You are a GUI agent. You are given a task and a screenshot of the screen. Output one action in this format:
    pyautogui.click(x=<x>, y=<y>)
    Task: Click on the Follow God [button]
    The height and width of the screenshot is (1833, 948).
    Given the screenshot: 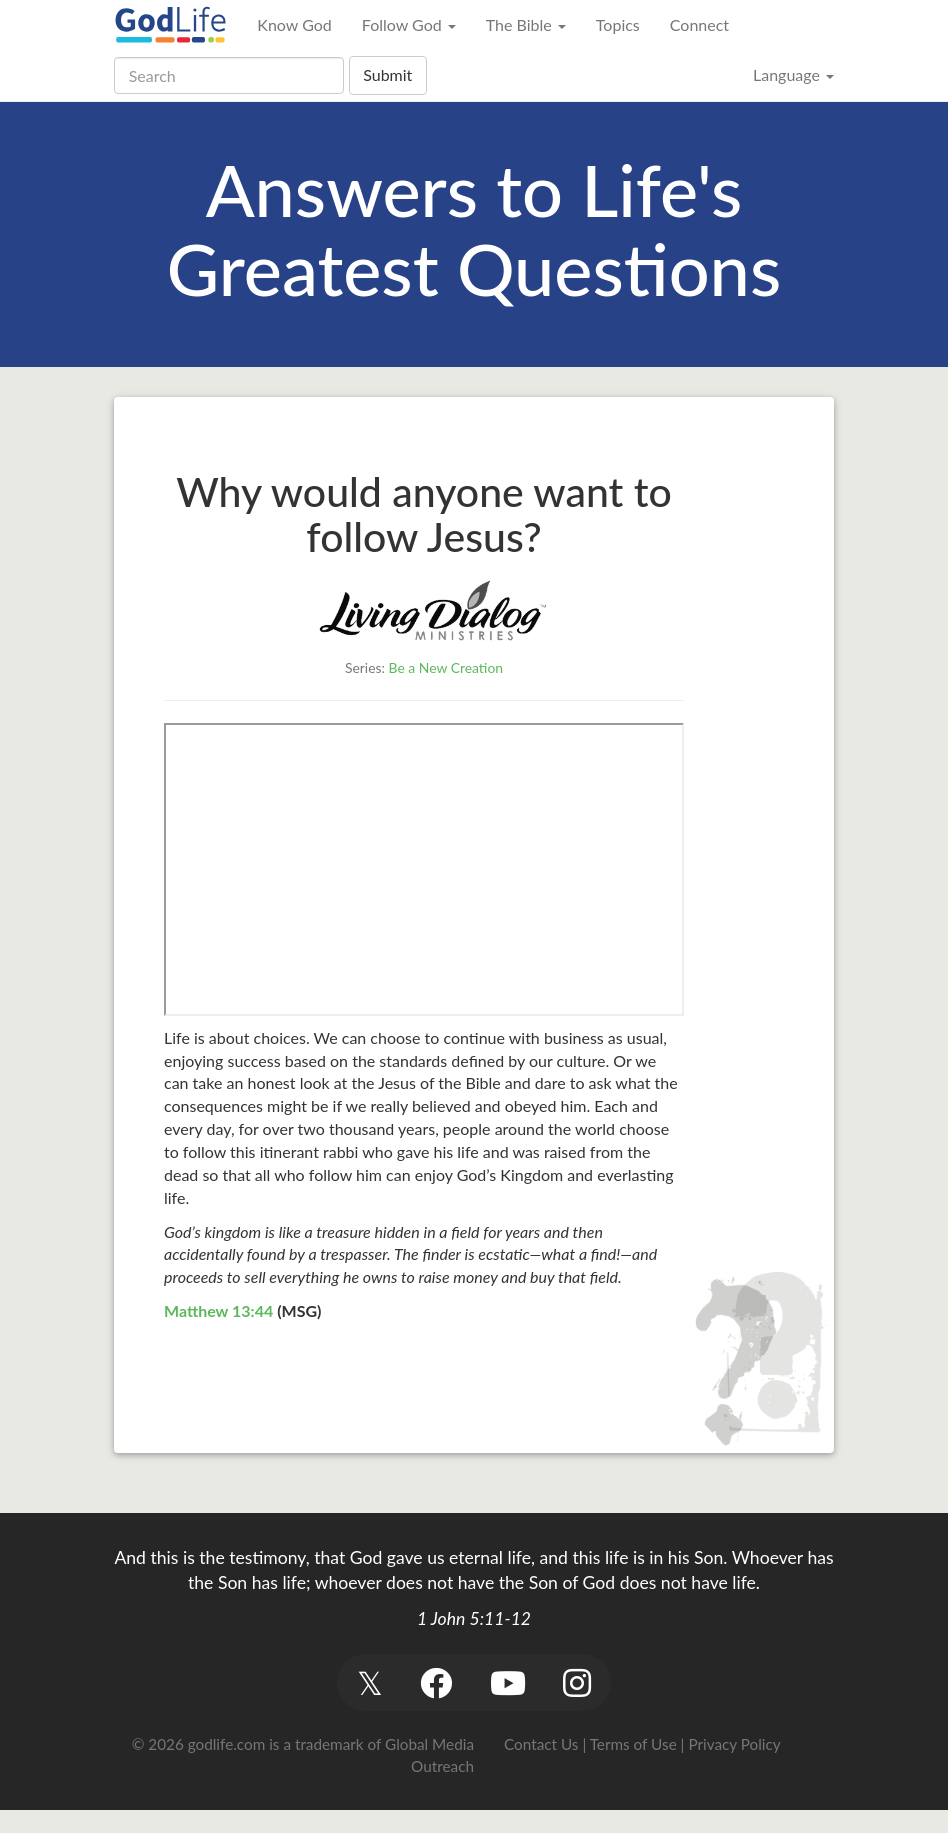 What is the action you would take?
    pyautogui.click(x=409, y=24)
    